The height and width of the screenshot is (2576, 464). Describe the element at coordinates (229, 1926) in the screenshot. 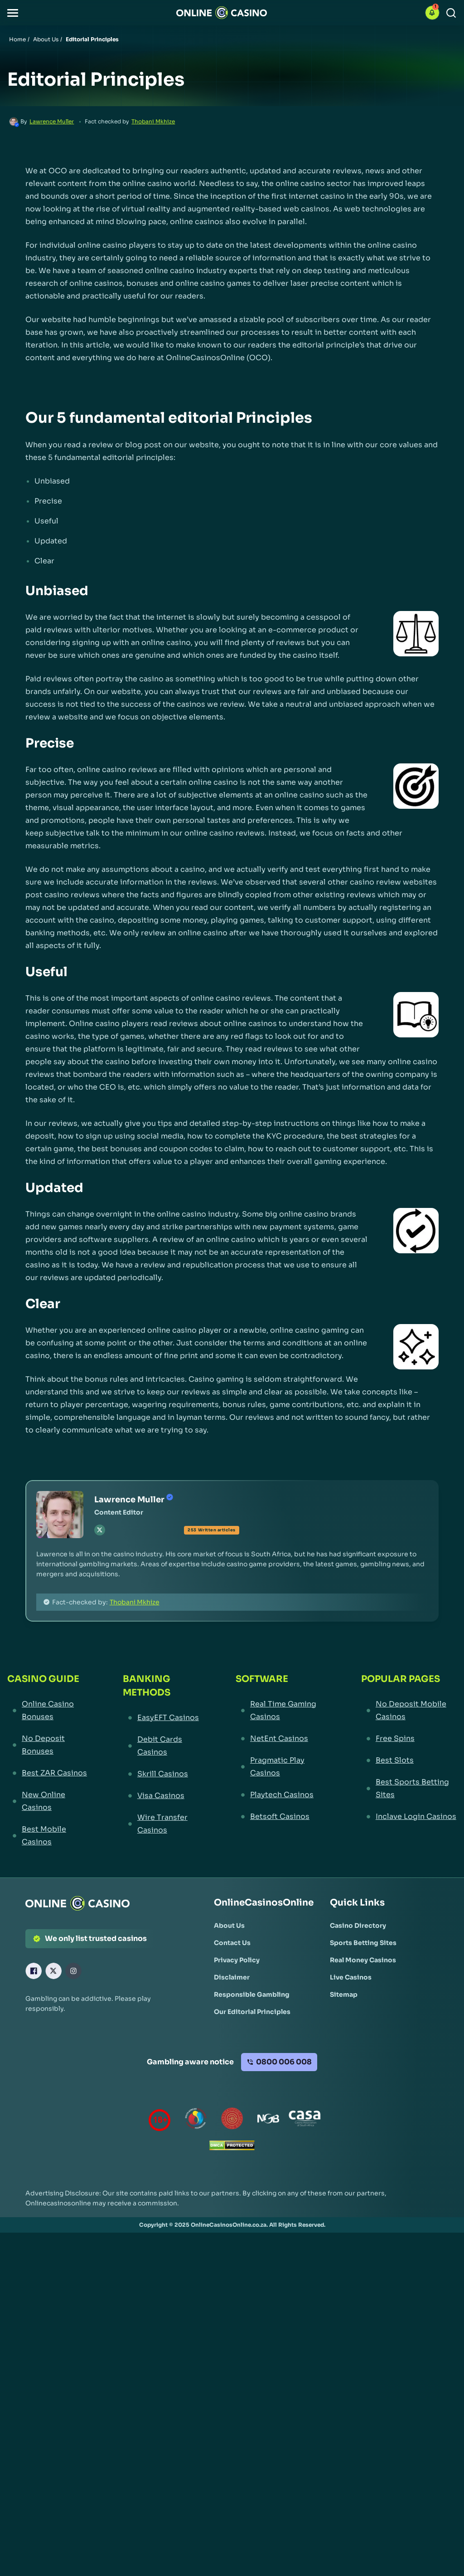

I see `[About Us Link]` at that location.